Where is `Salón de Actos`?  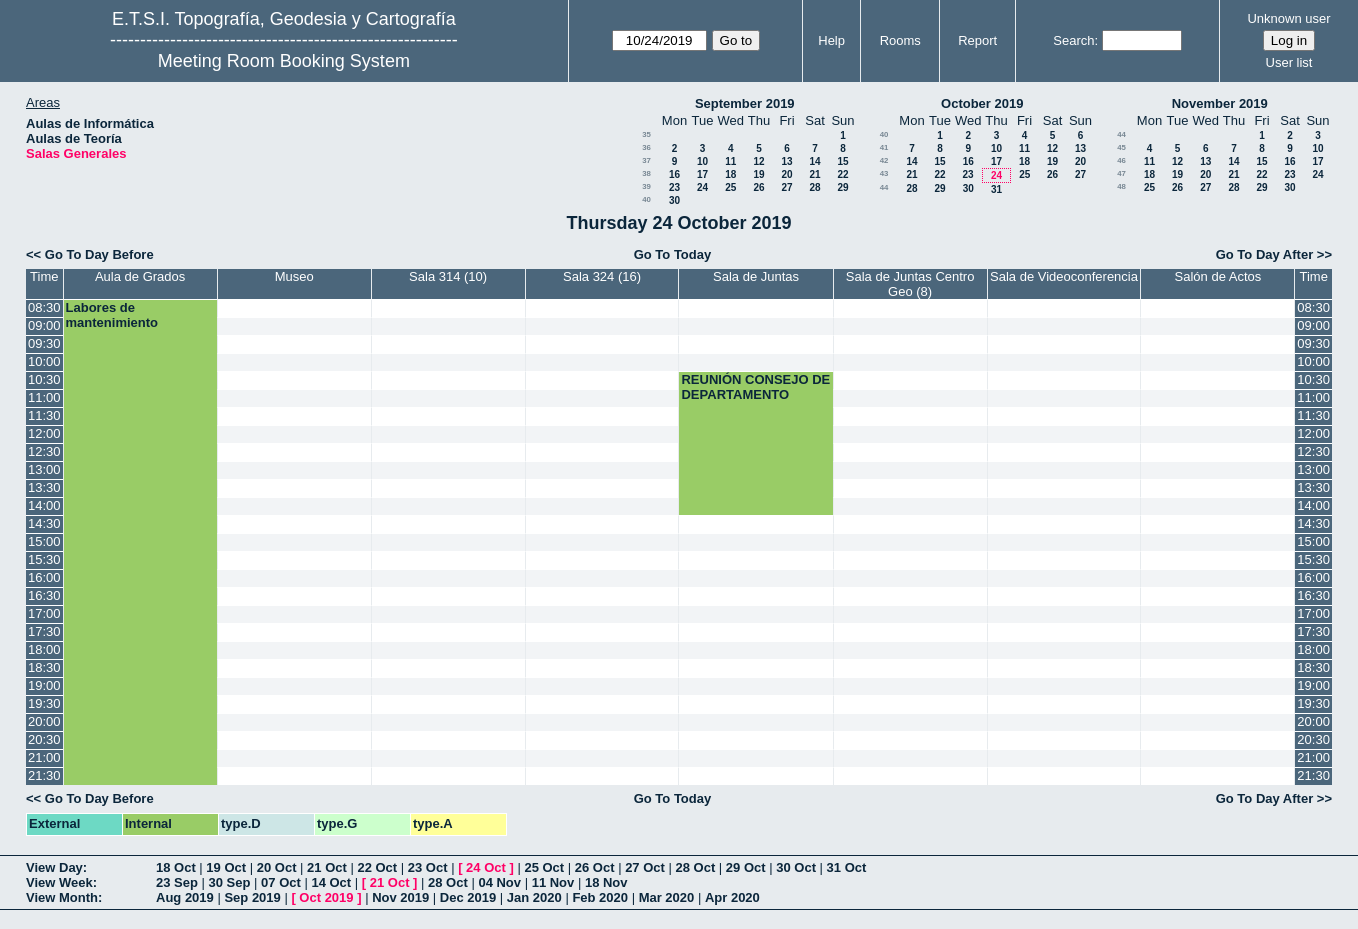 Salón de Actos is located at coordinates (1218, 276).